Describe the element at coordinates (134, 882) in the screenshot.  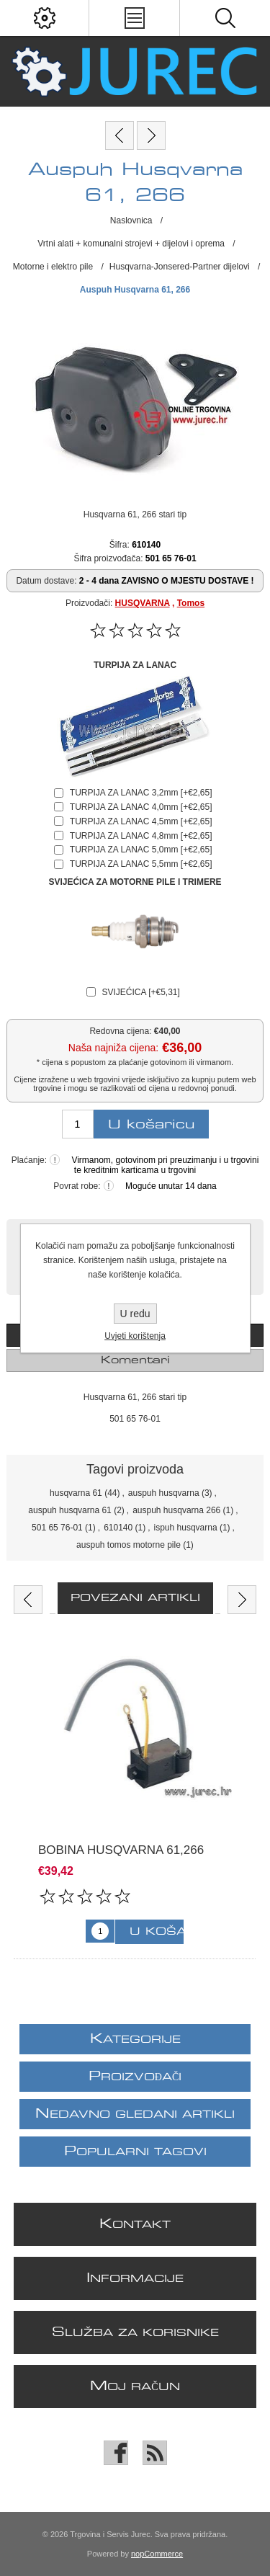
I see `SVIJEĆICA ZA MOTORNE PILE I TRIMERE` at that location.